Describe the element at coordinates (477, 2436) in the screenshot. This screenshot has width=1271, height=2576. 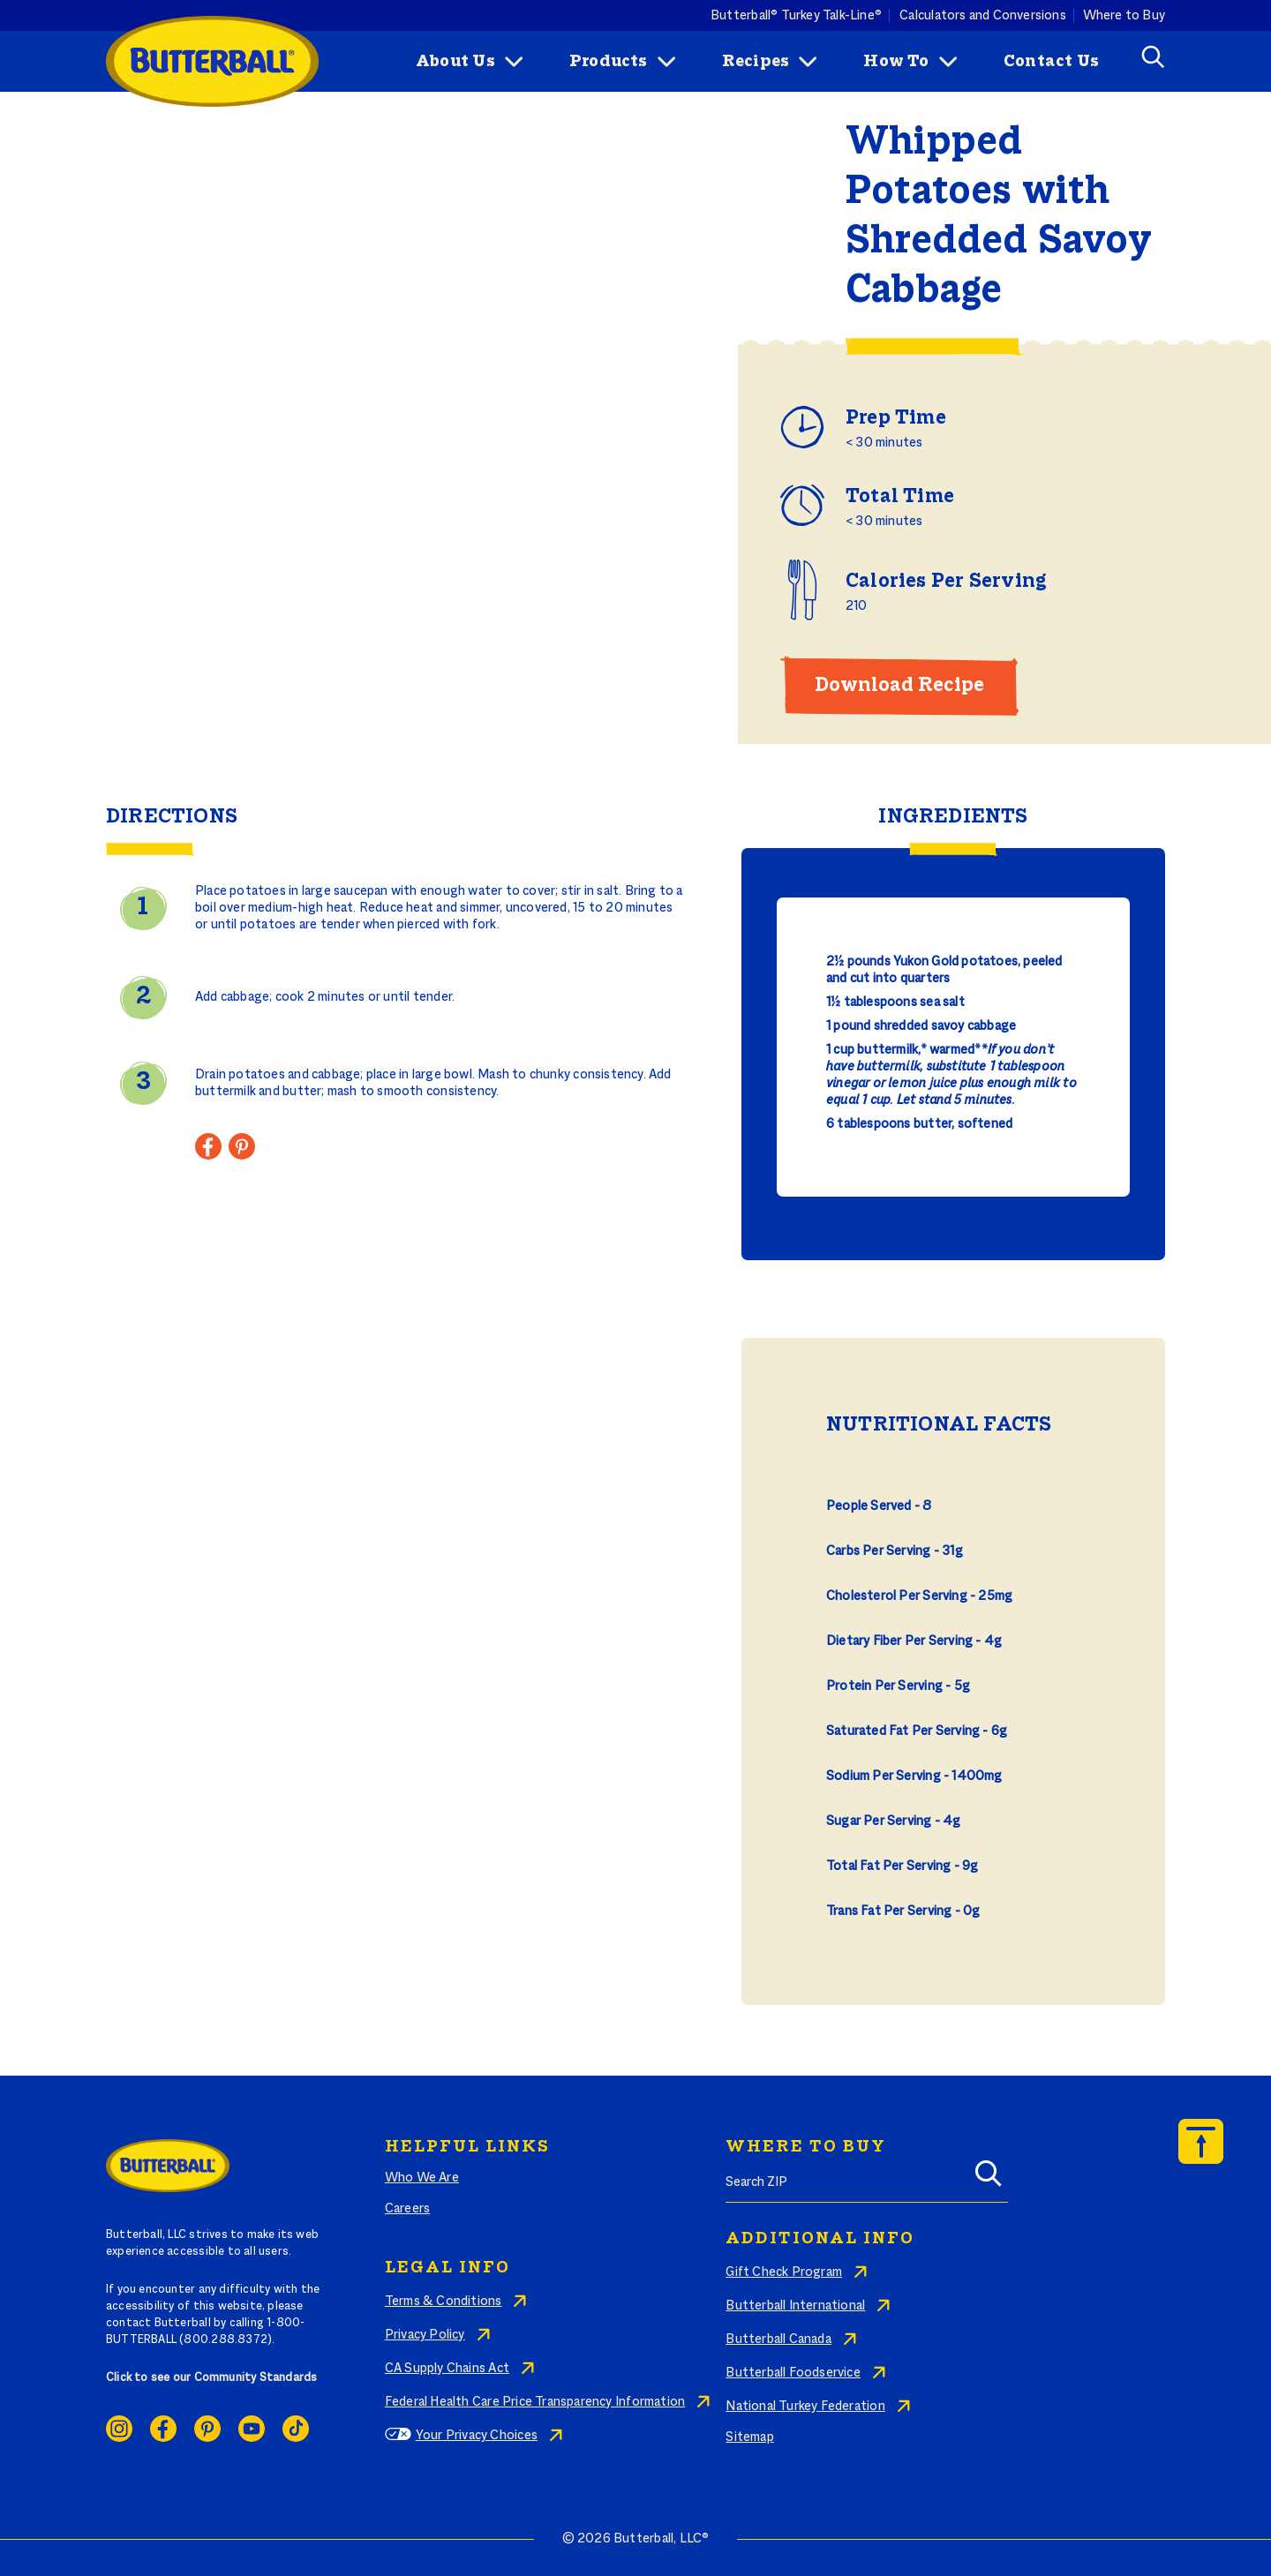
I see `Your Privacy Choices` at that location.